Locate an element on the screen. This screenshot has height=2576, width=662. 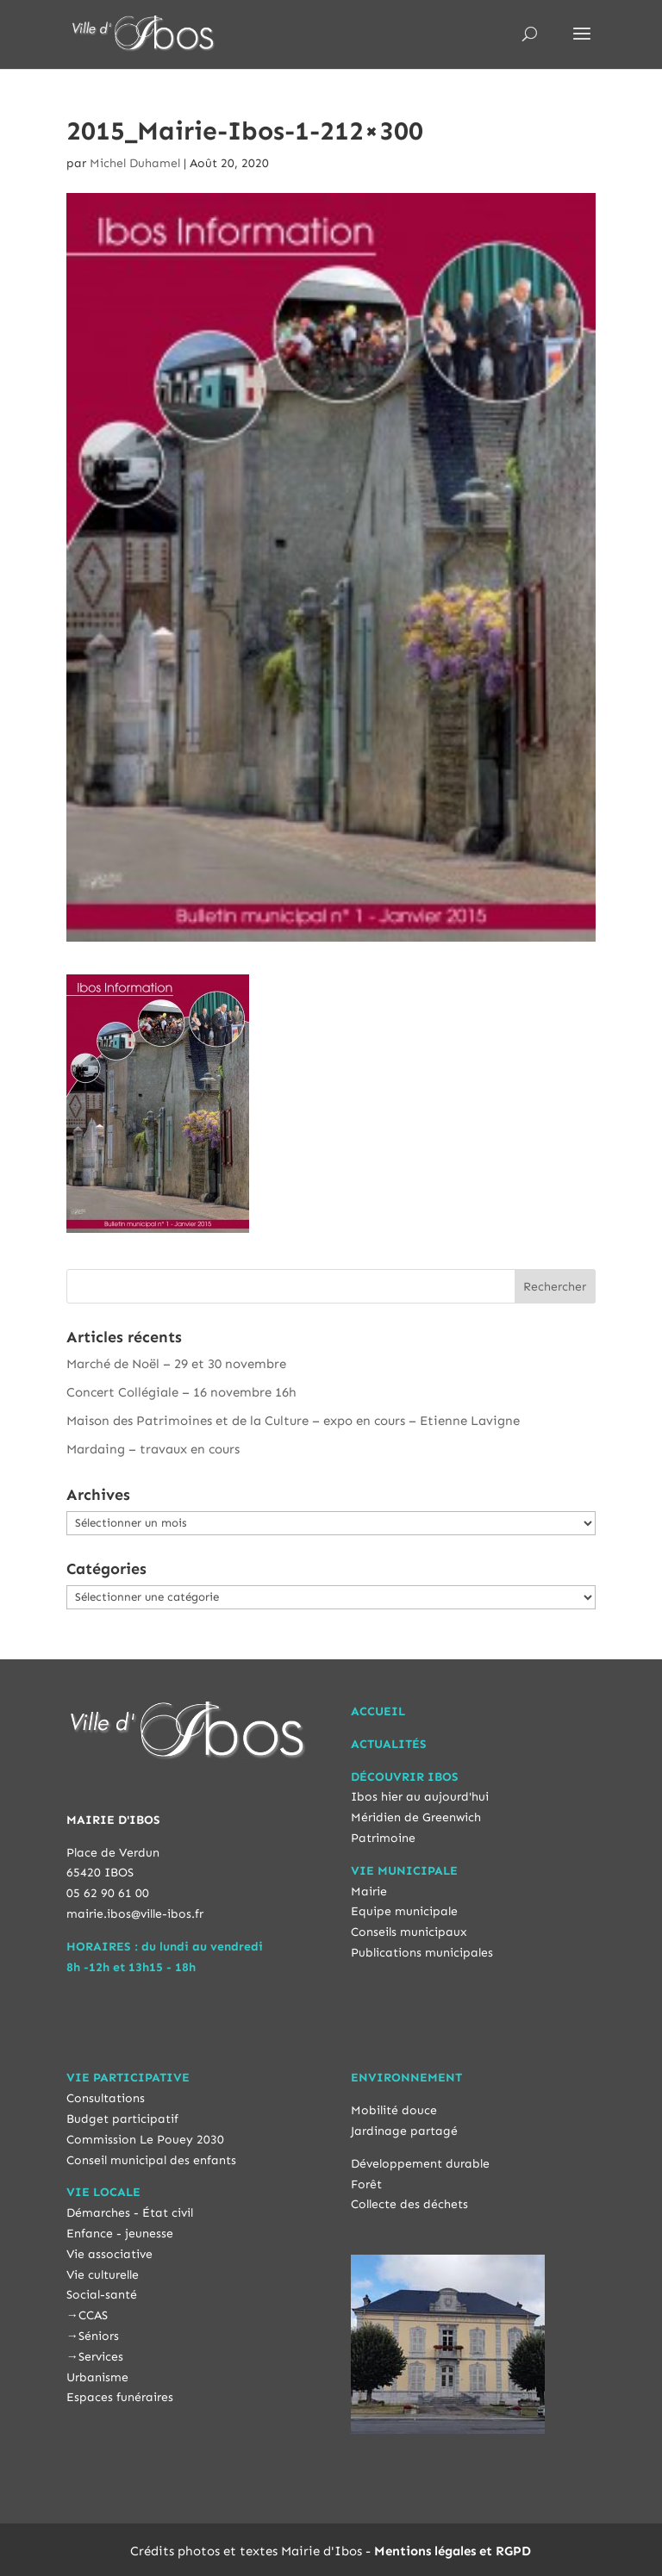
Maison des Patrimoines et de la Culture – expo en cours – Etienne Lavigne is located at coordinates (293, 1420).